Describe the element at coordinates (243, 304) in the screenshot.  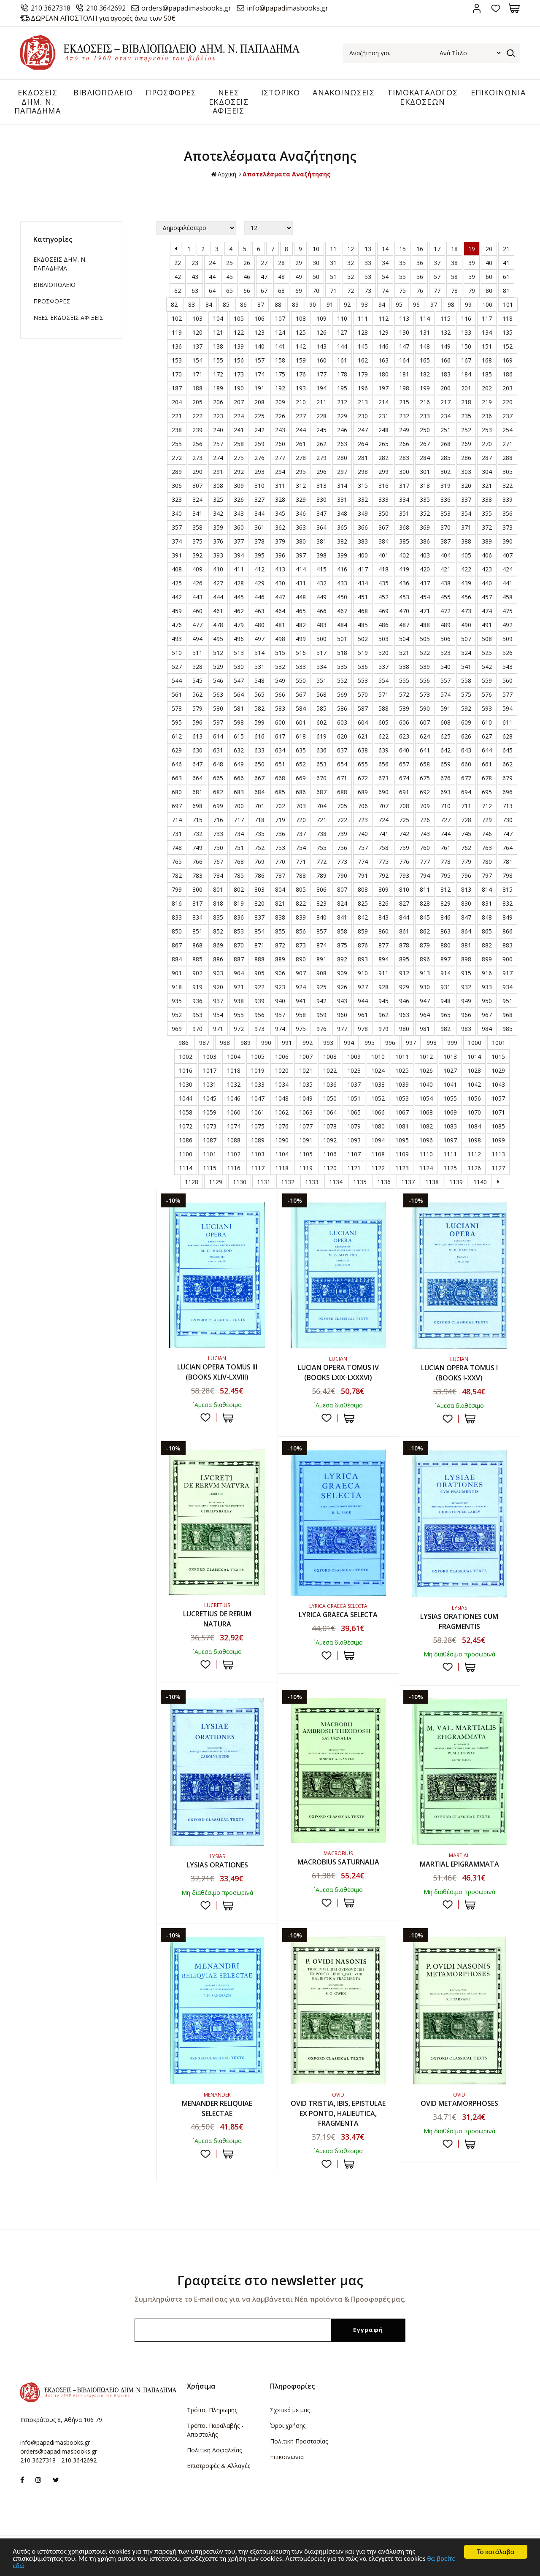
I see `86` at that location.